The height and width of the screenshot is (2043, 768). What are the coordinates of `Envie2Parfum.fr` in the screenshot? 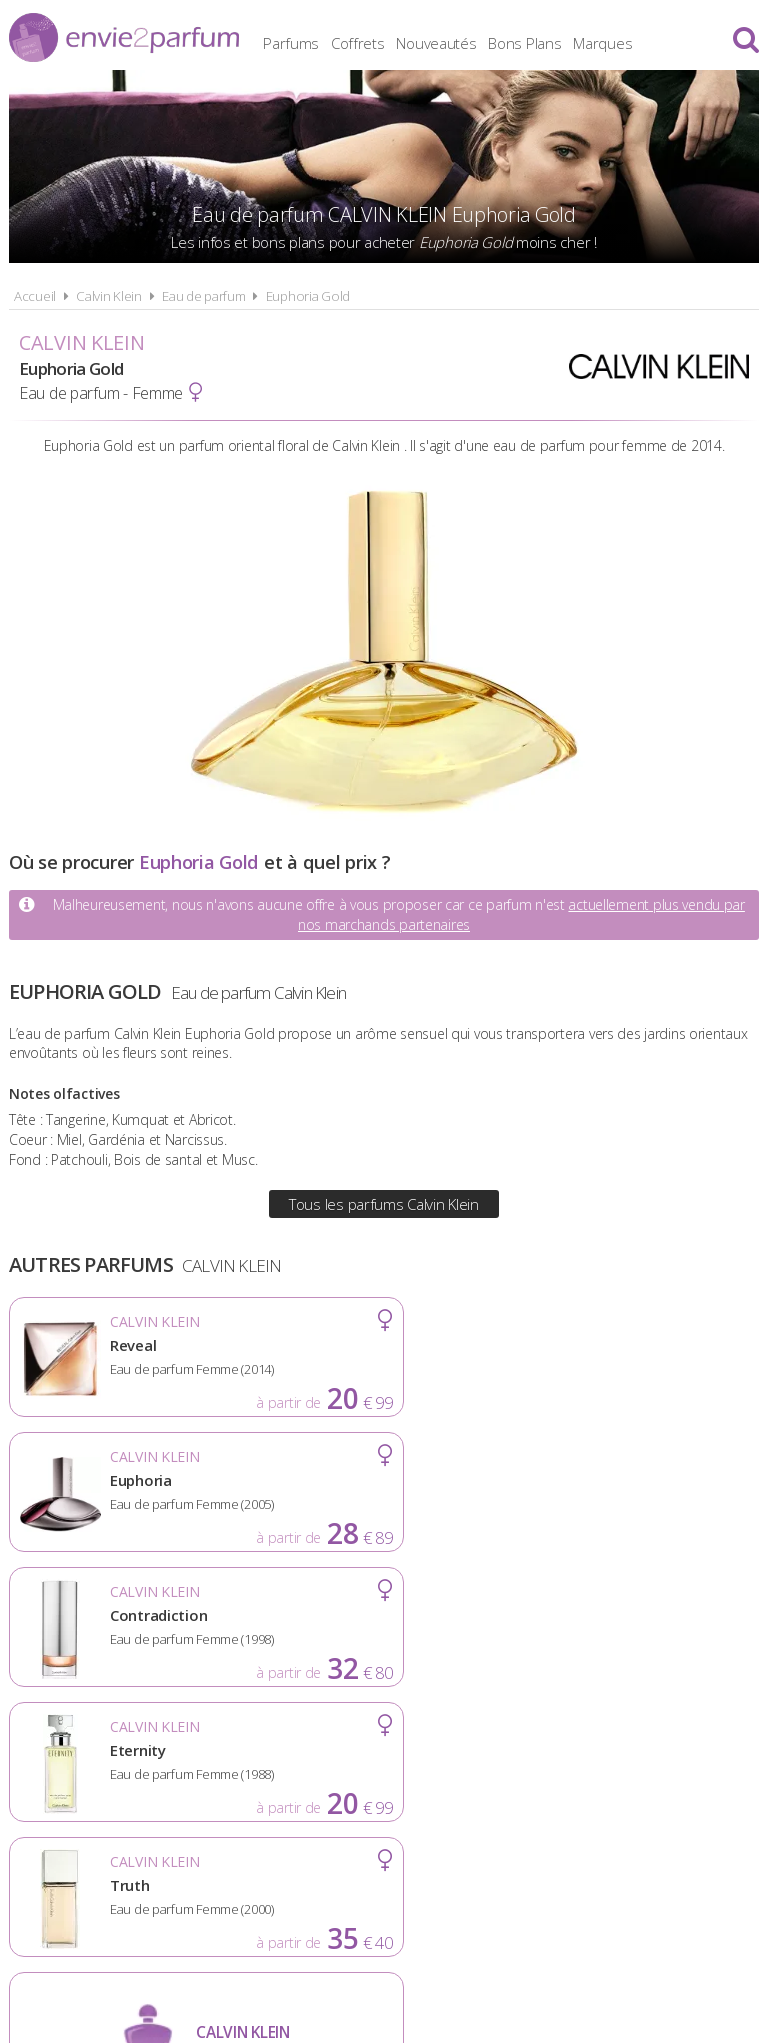 It's located at (124, 37).